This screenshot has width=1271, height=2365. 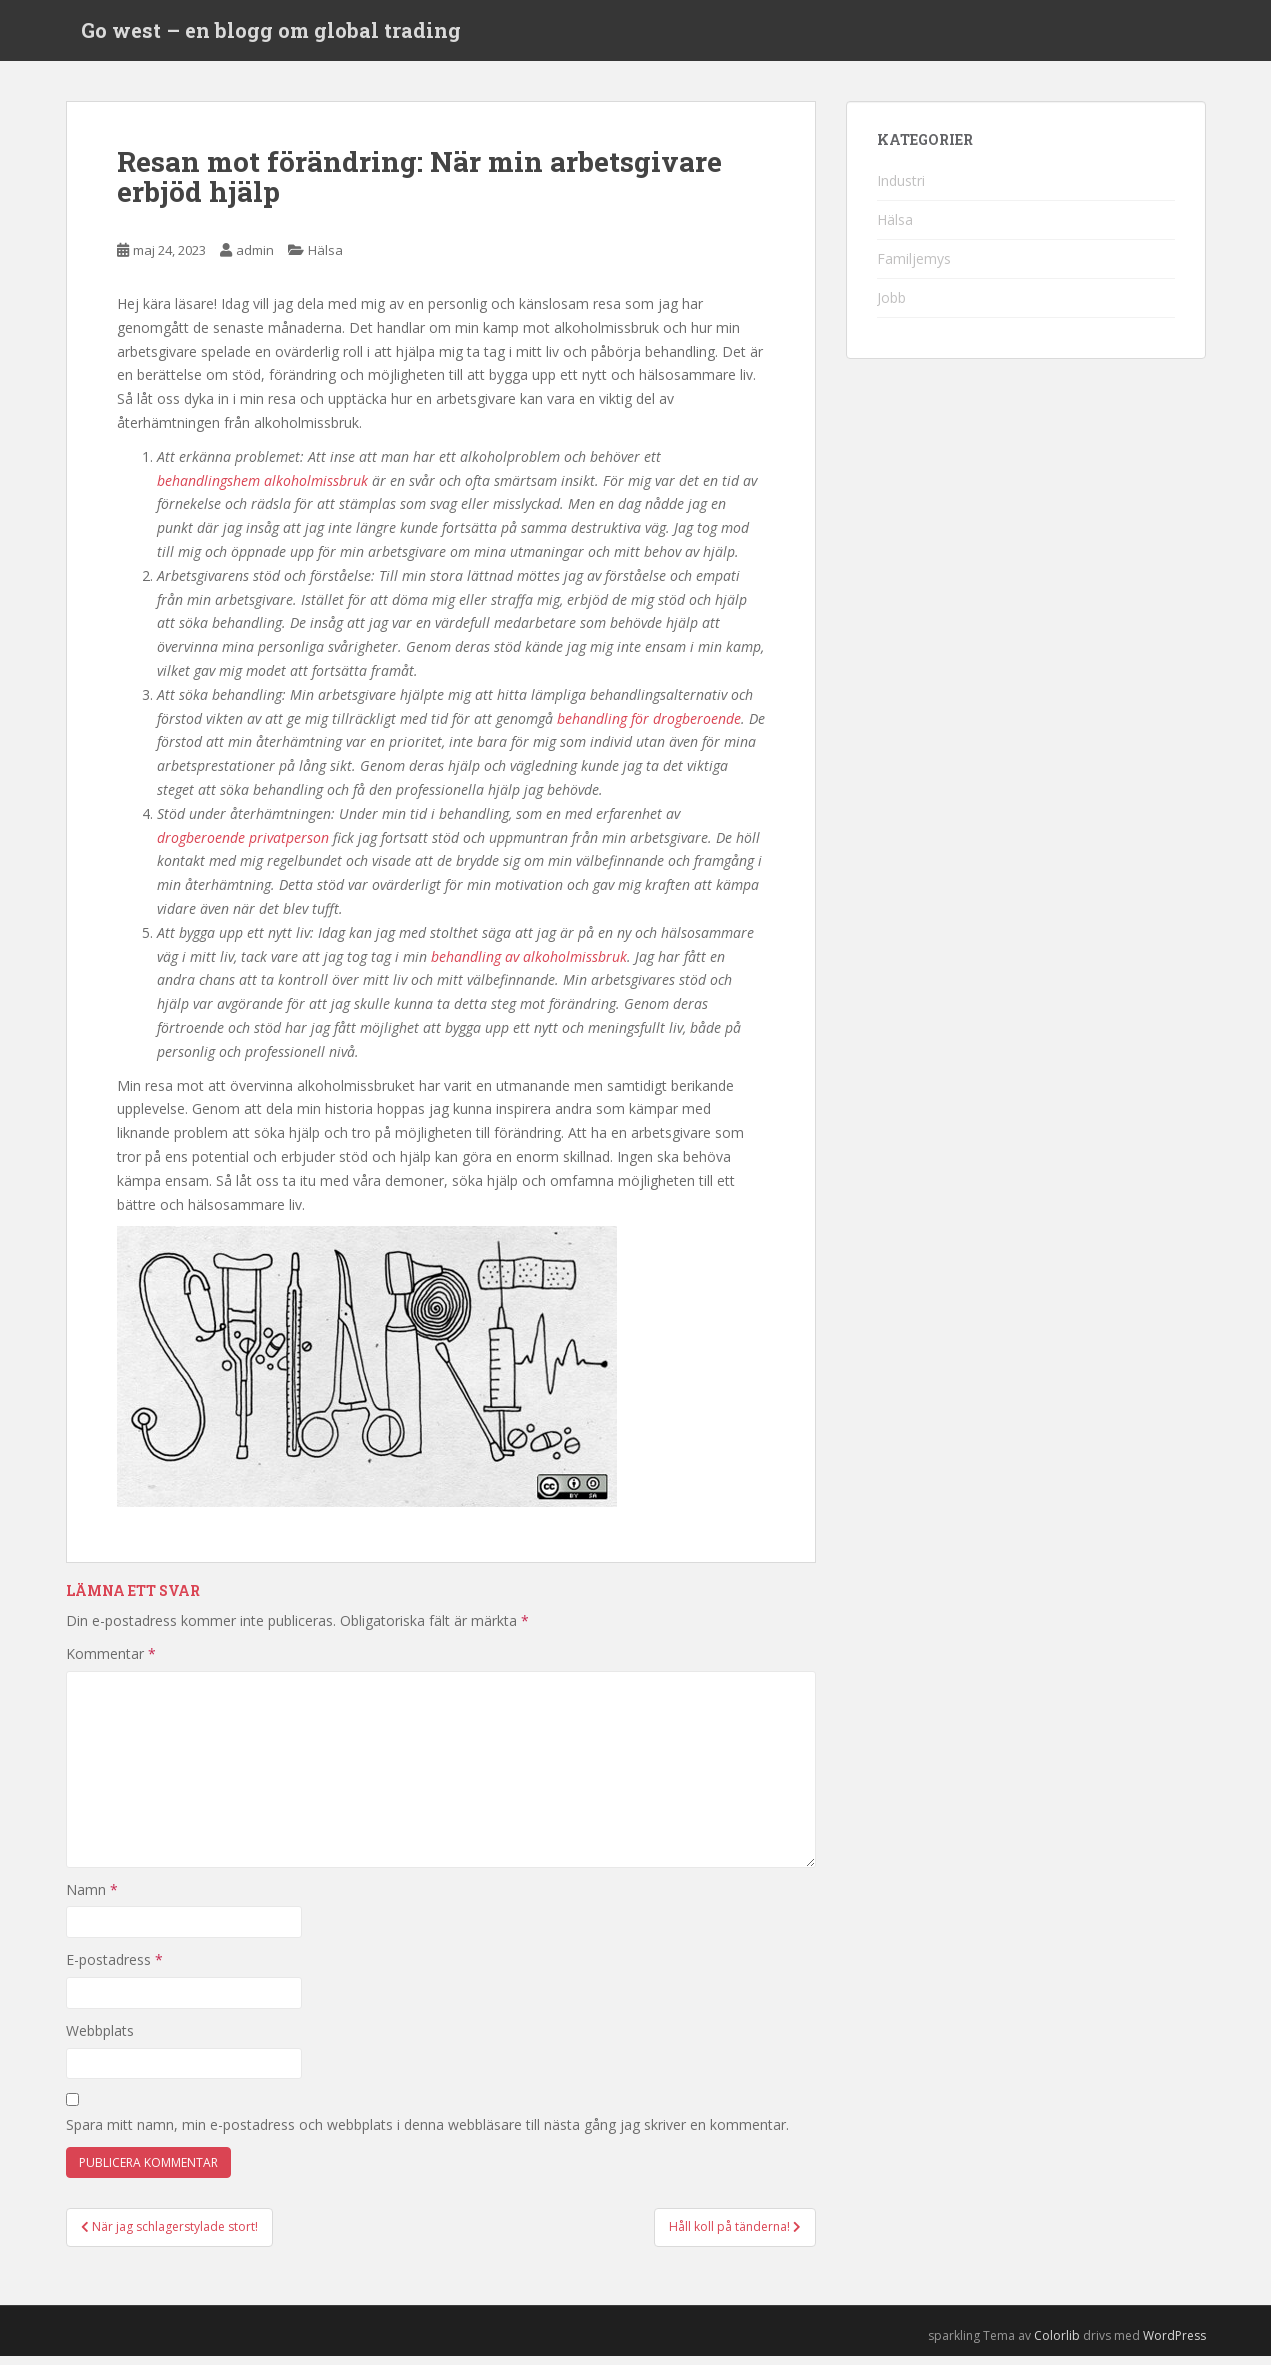 I want to click on behandlingshem alkoholmissbruk, so click(x=262, y=489).